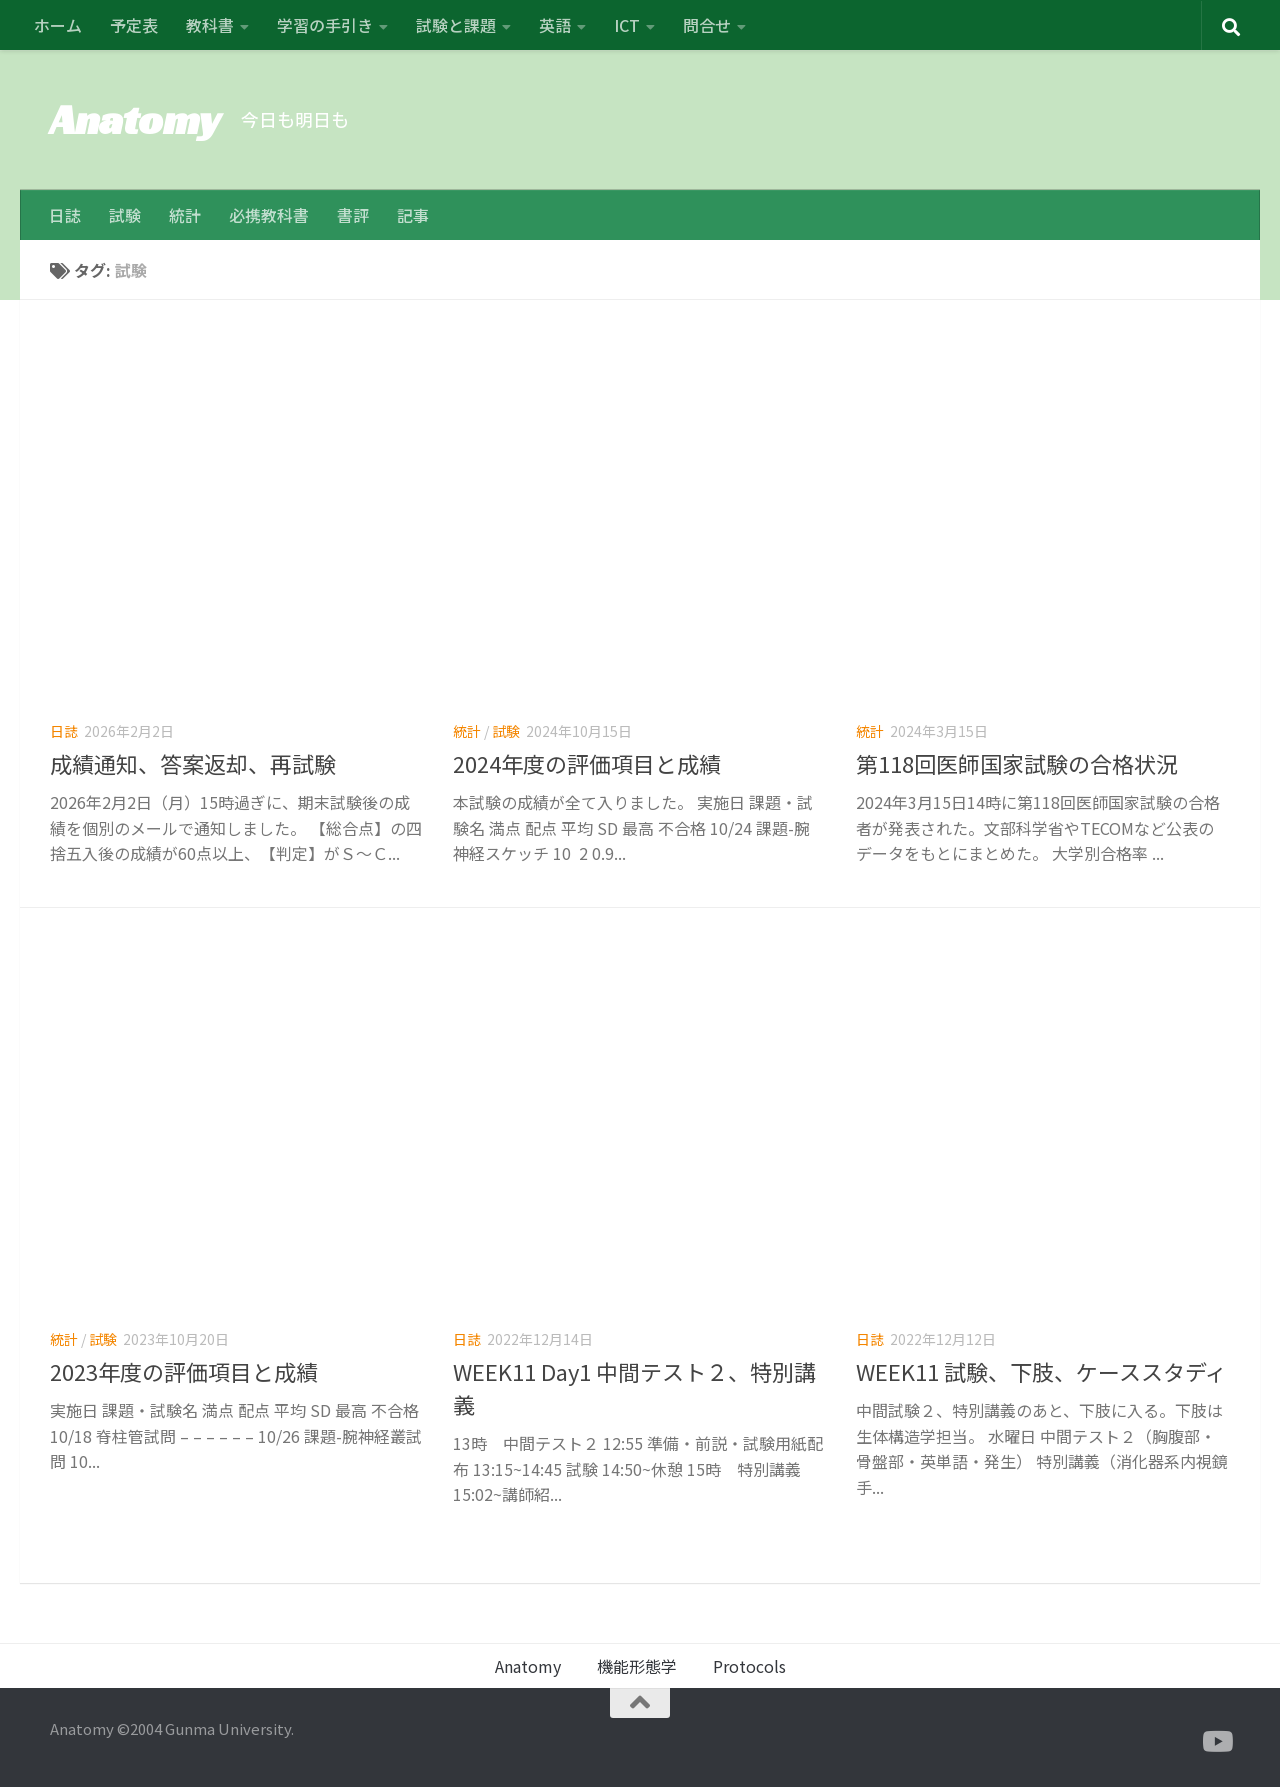  I want to click on 2023年度の評価項目と成績, so click(184, 1371).